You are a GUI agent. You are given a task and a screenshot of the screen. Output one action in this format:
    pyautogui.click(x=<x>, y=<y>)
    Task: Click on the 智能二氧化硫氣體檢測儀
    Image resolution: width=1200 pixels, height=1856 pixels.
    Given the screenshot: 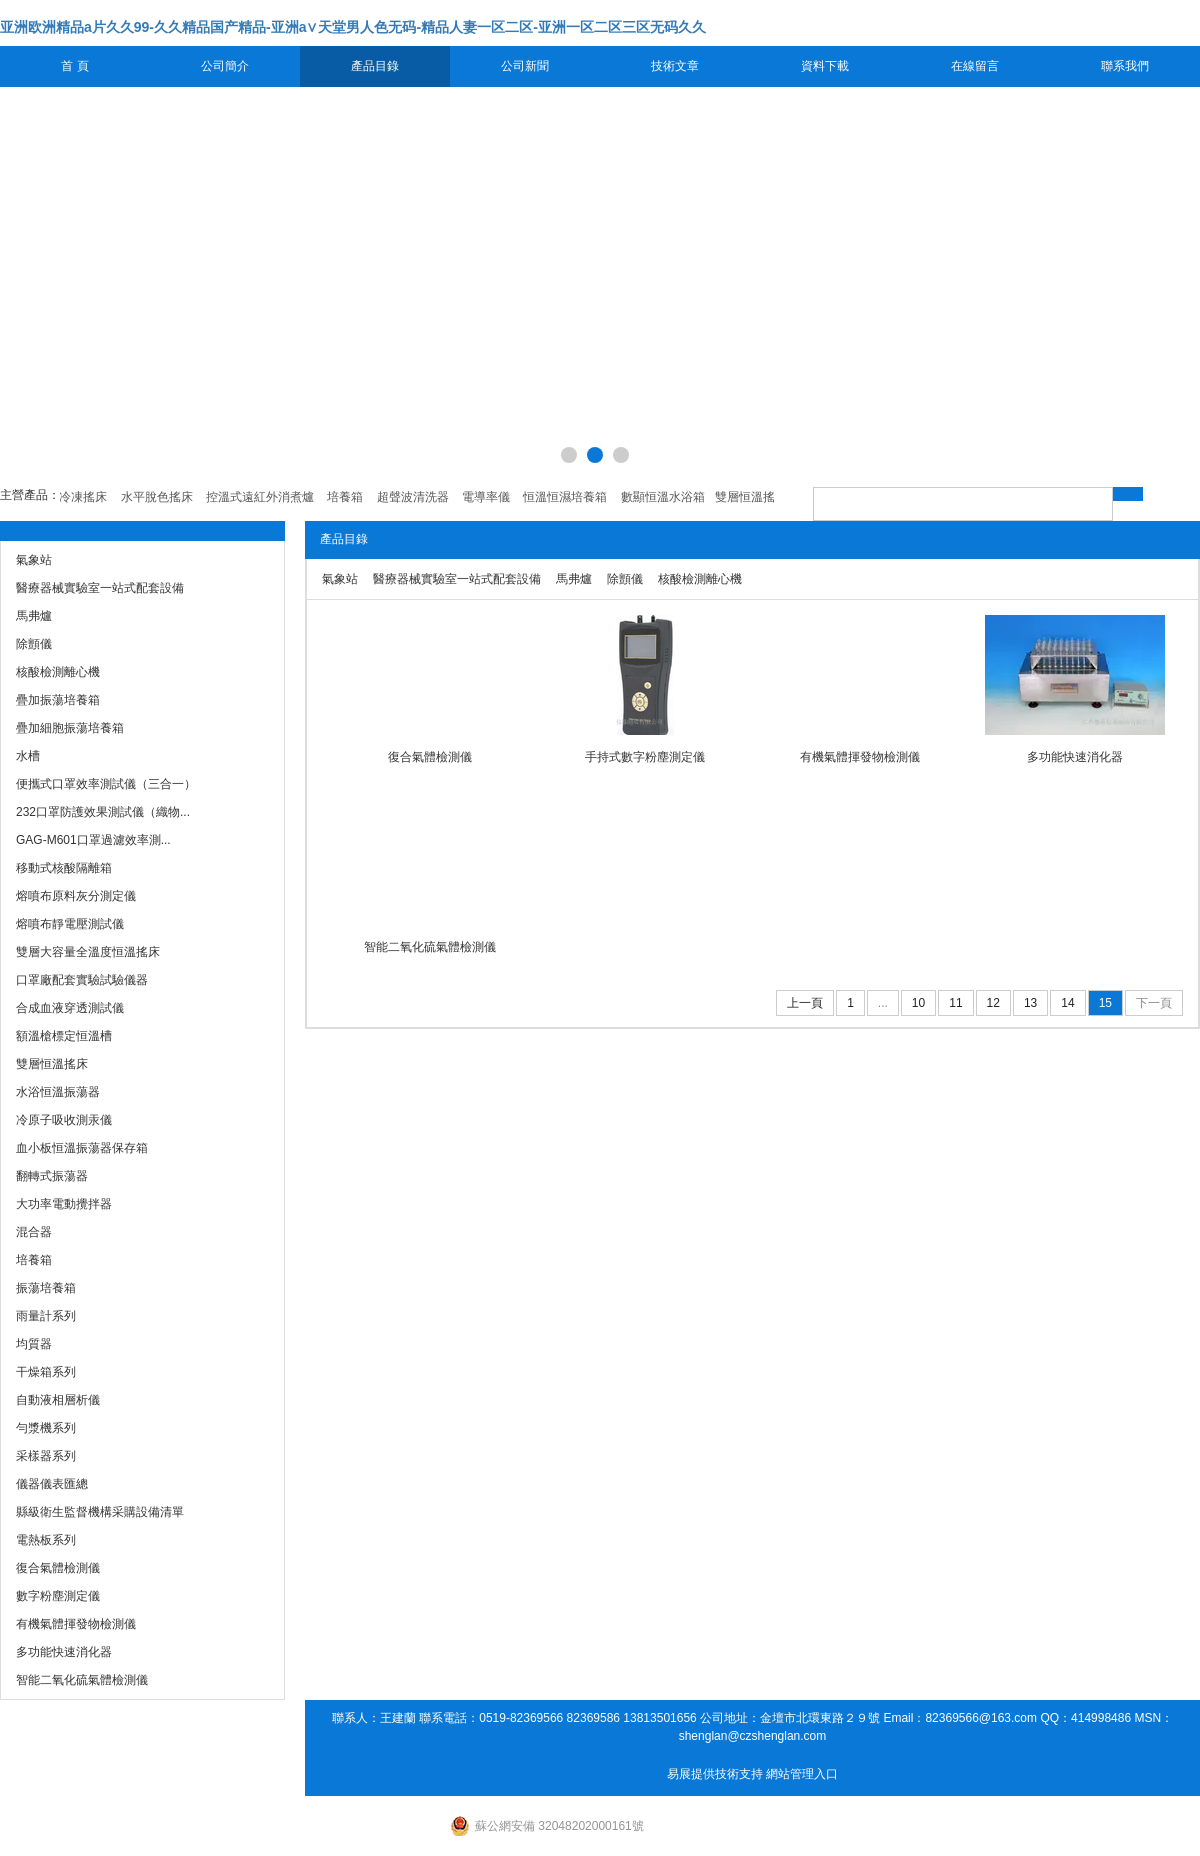 What is the action you would take?
    pyautogui.click(x=430, y=947)
    